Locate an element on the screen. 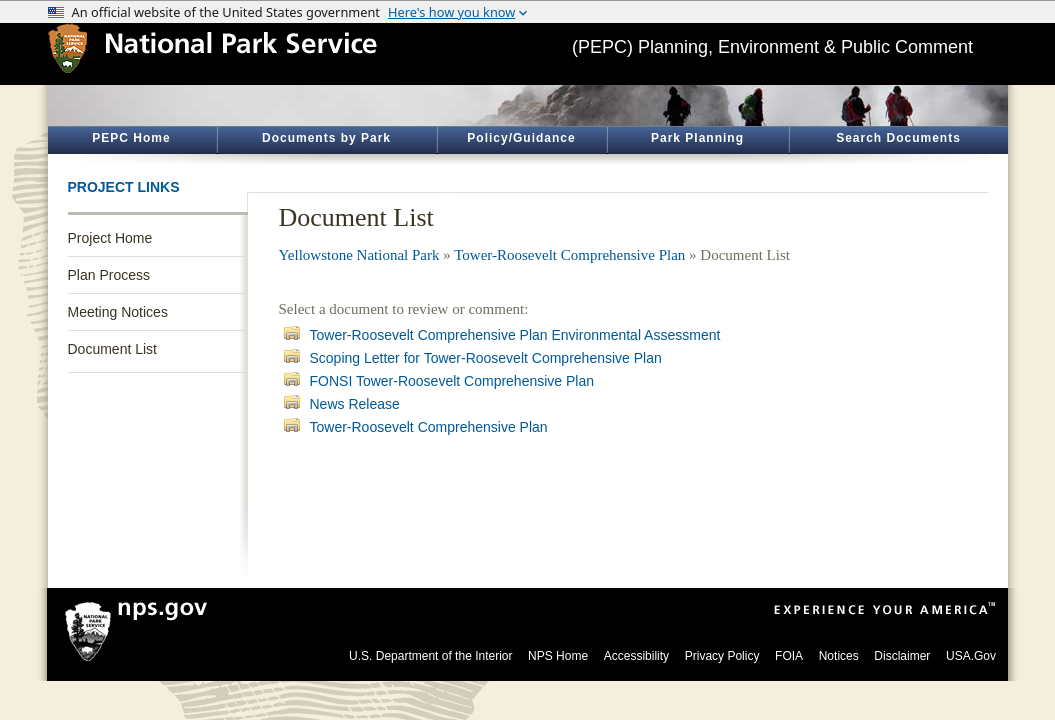 This screenshot has width=1055, height=720. Search Documents is located at coordinates (898, 138).